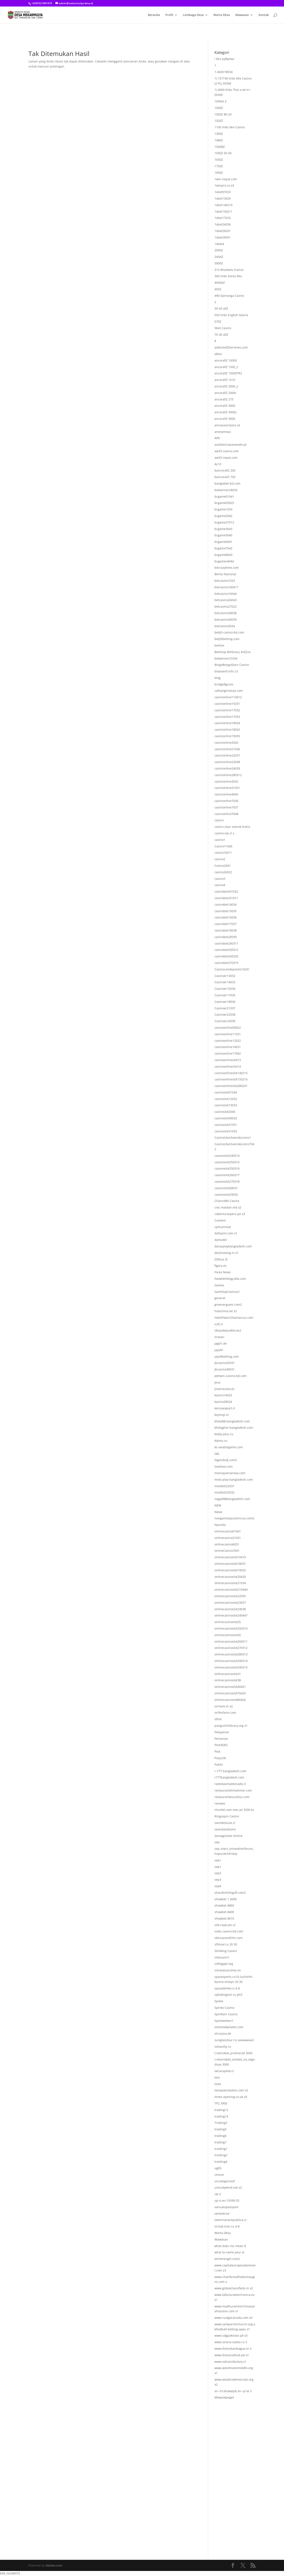 This screenshot has width=284, height=2576. What do you see at coordinates (220, 1758) in the screenshot?
I see `Pozyczki` at bounding box center [220, 1758].